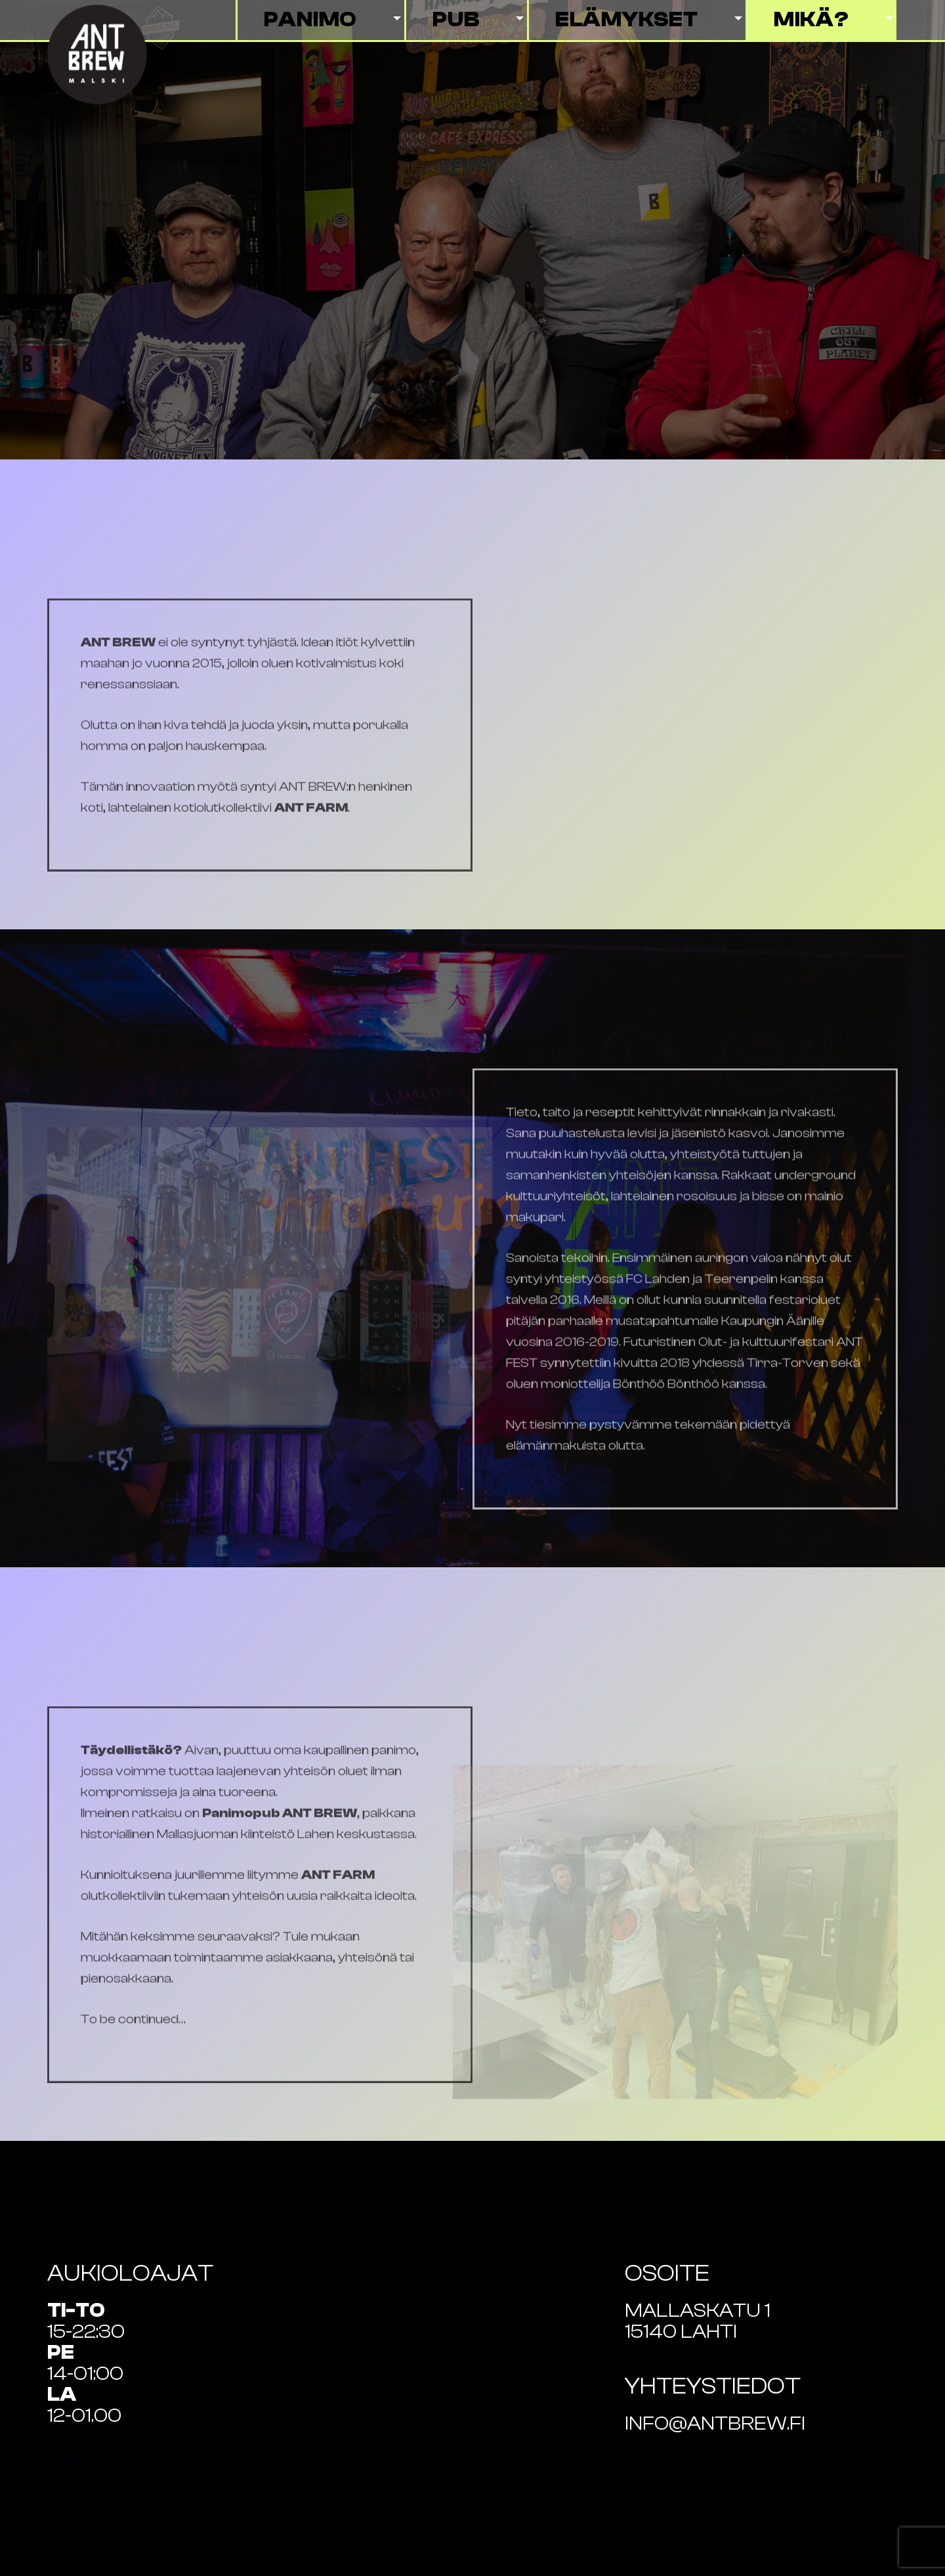  What do you see at coordinates (455, 20) in the screenshot?
I see `Pub` at bounding box center [455, 20].